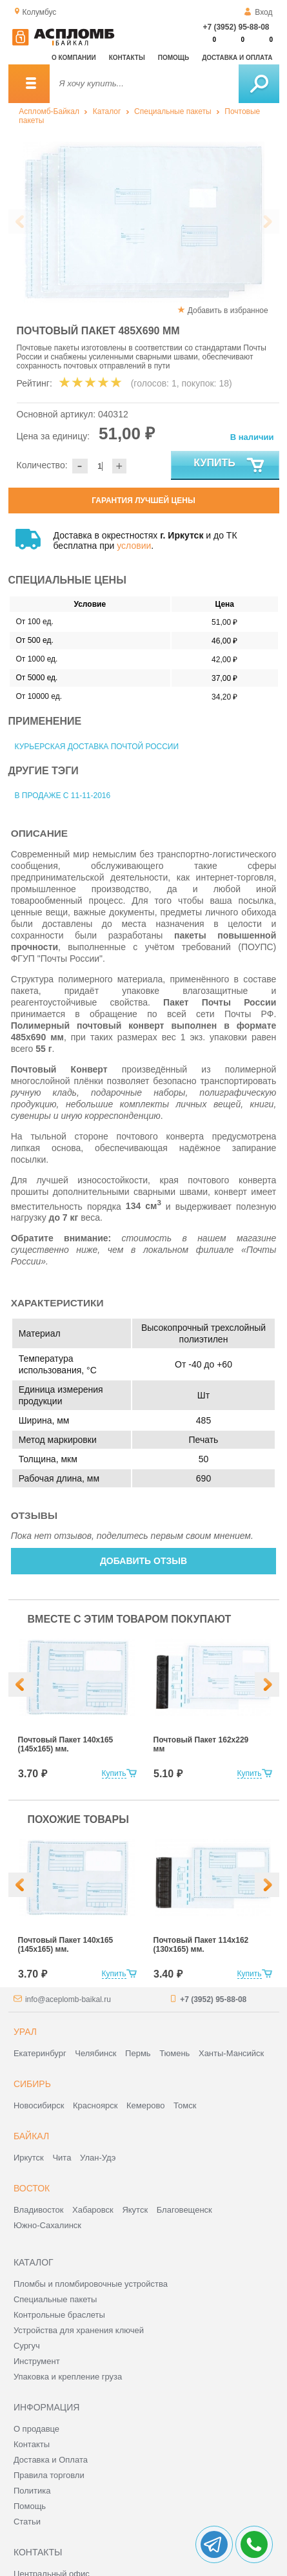 The height and width of the screenshot is (2576, 287). I want to click on условии, so click(134, 545).